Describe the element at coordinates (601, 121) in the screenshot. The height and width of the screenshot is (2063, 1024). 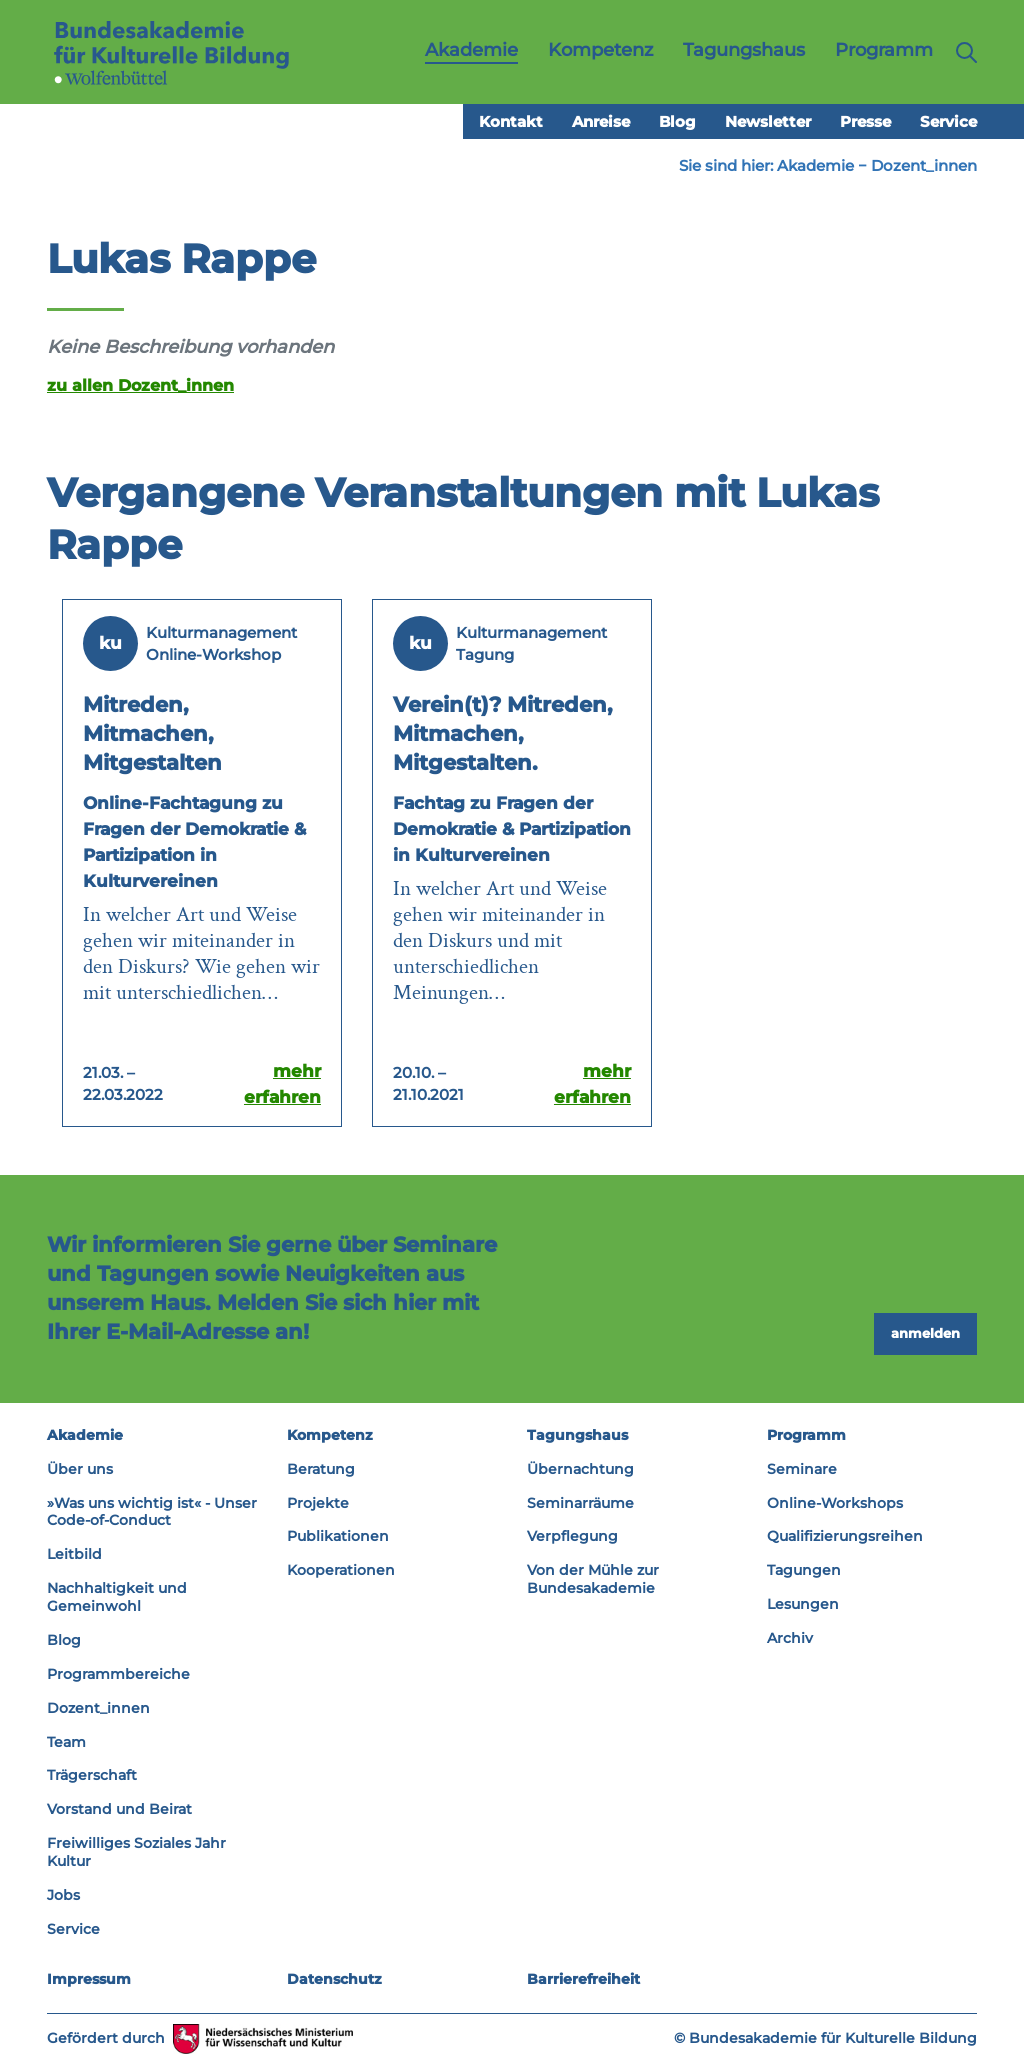
I see `Anreise` at that location.